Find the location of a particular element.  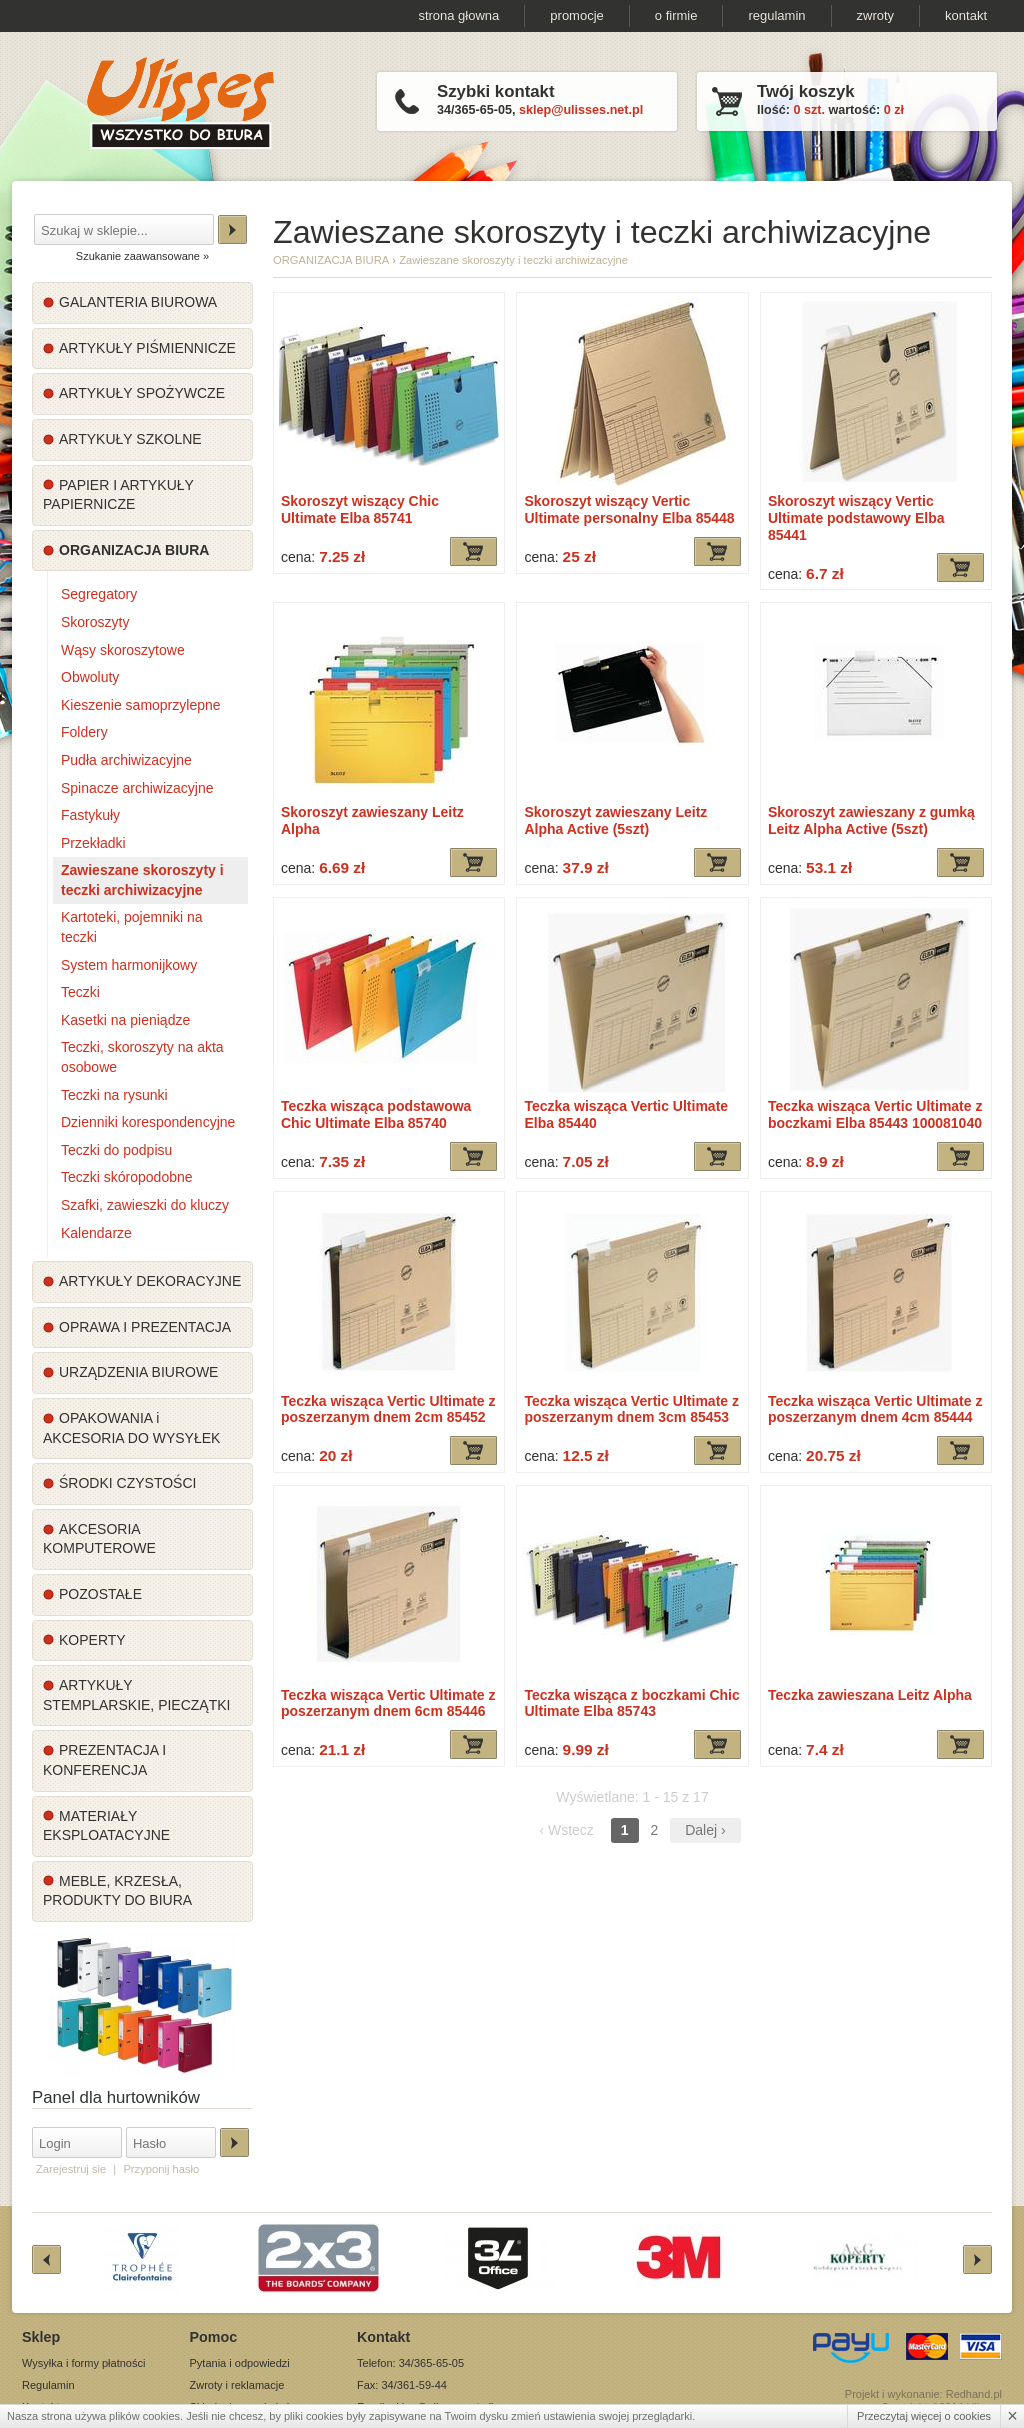

Teczki na rysunki is located at coordinates (114, 1095).